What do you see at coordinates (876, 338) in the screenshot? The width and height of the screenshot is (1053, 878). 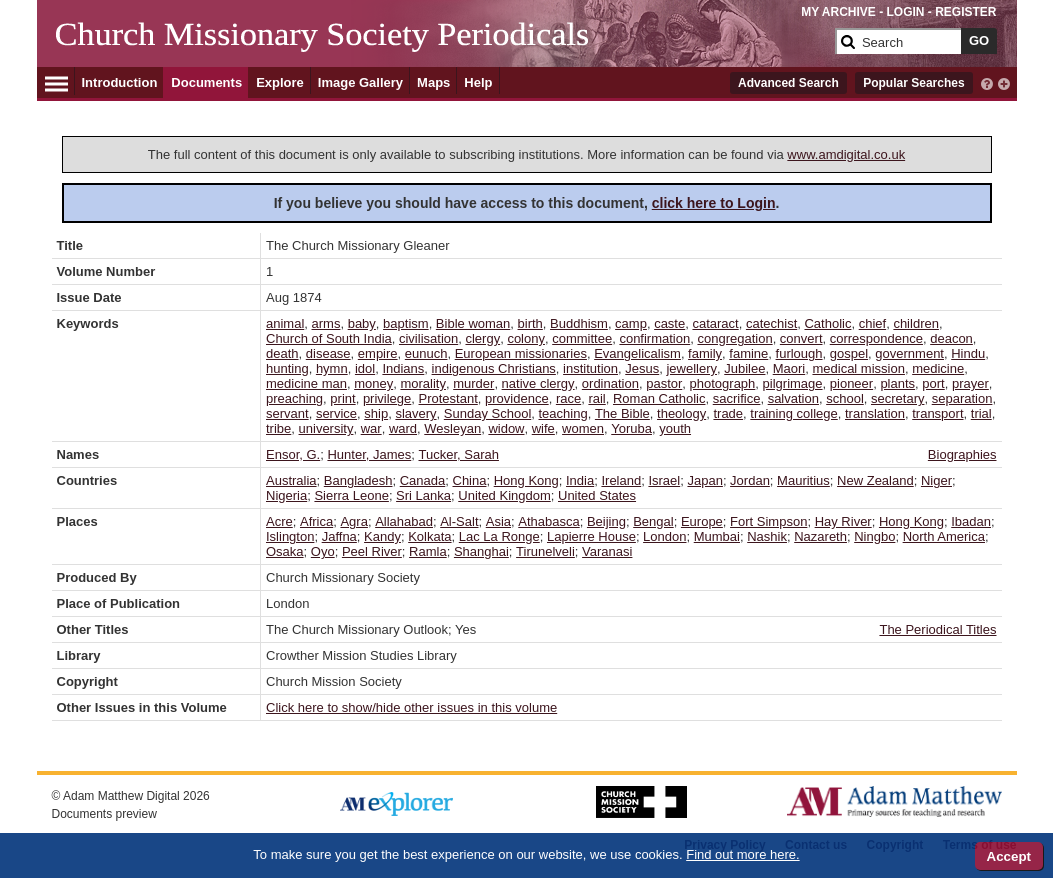 I see `correspondence` at bounding box center [876, 338].